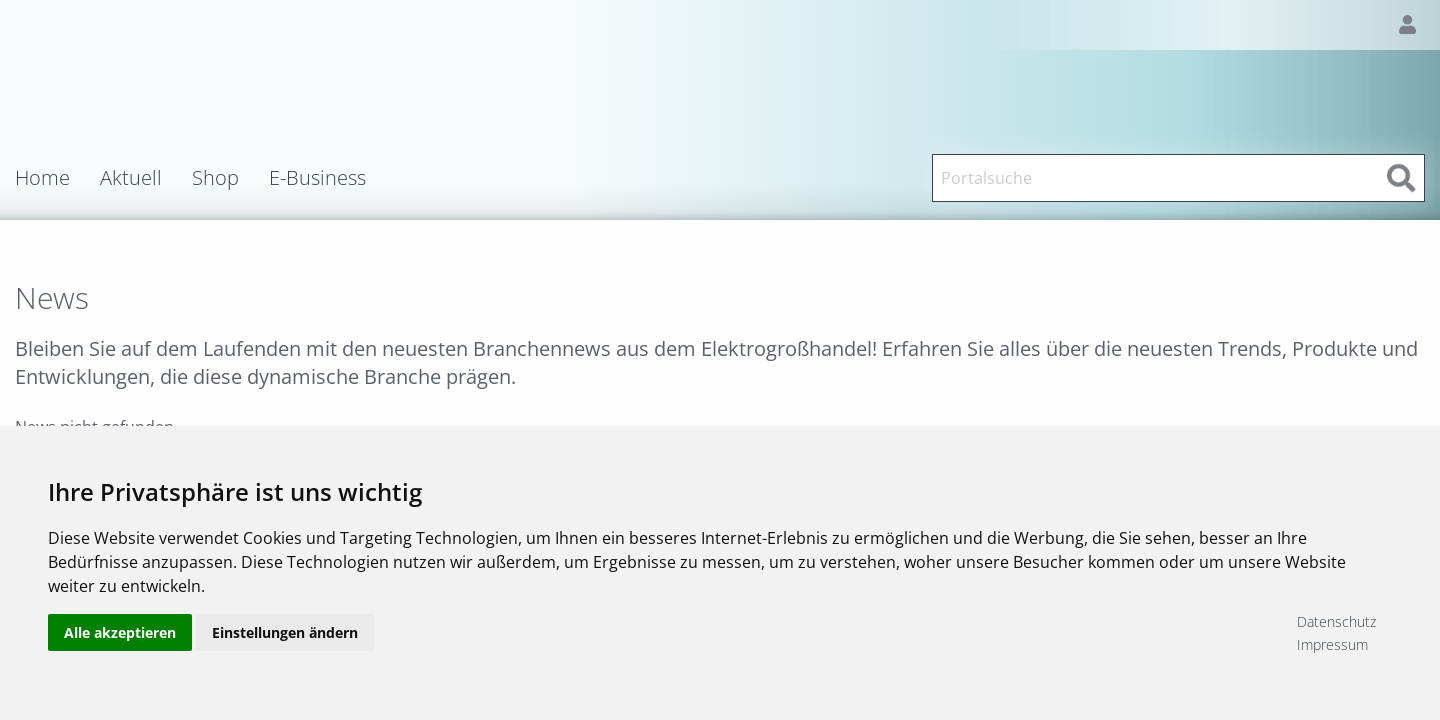 The width and height of the screenshot is (1440, 720). I want to click on Impressum, so click(1332, 644).